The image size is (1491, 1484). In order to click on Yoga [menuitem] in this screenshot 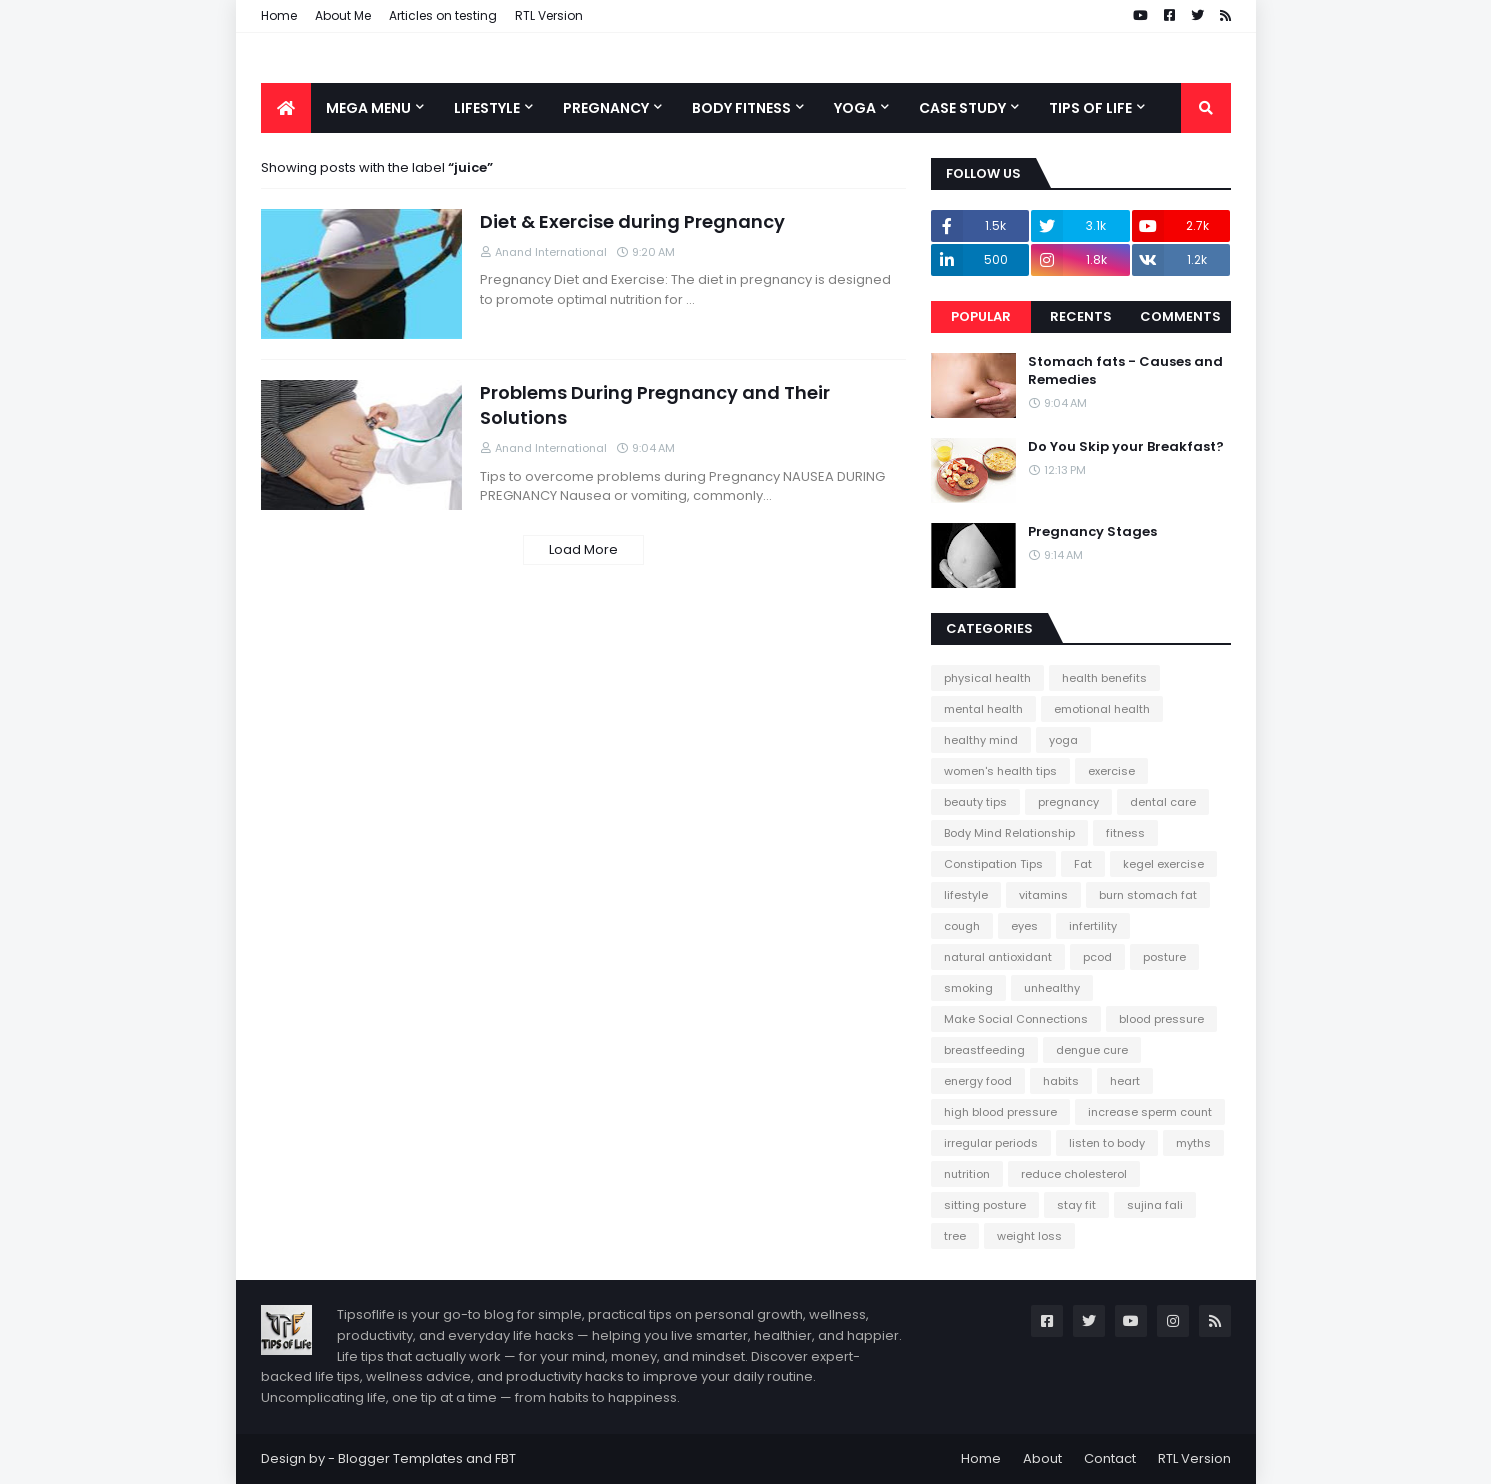, I will do `click(855, 108)`.